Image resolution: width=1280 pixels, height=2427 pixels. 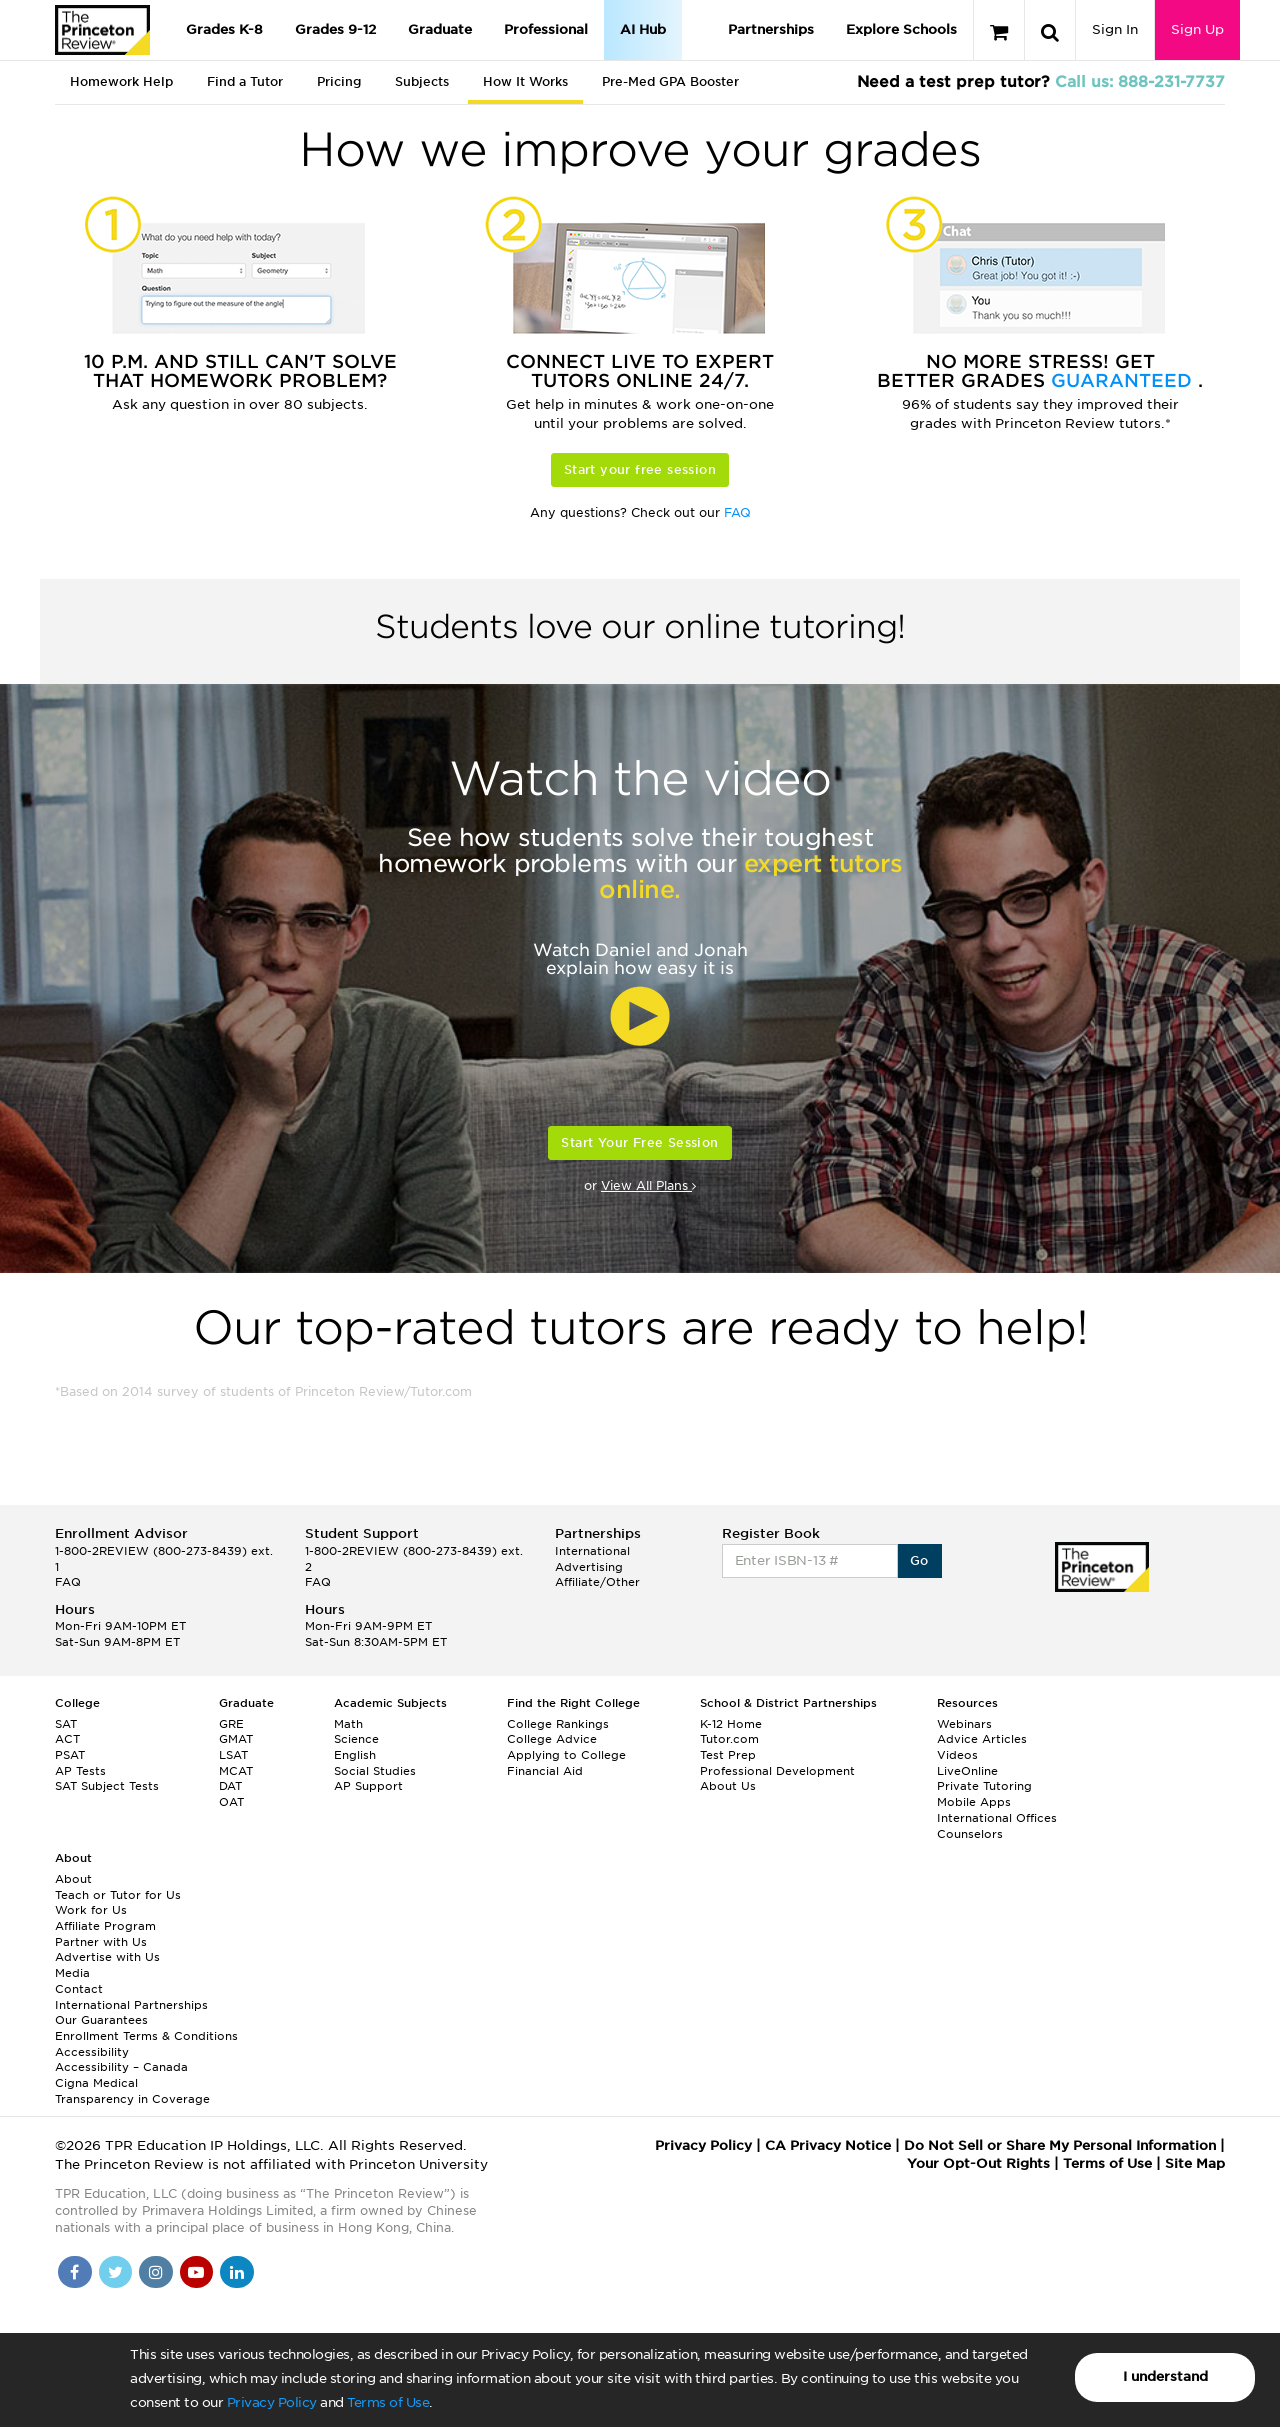 I want to click on Applying to College, so click(x=566, y=1755).